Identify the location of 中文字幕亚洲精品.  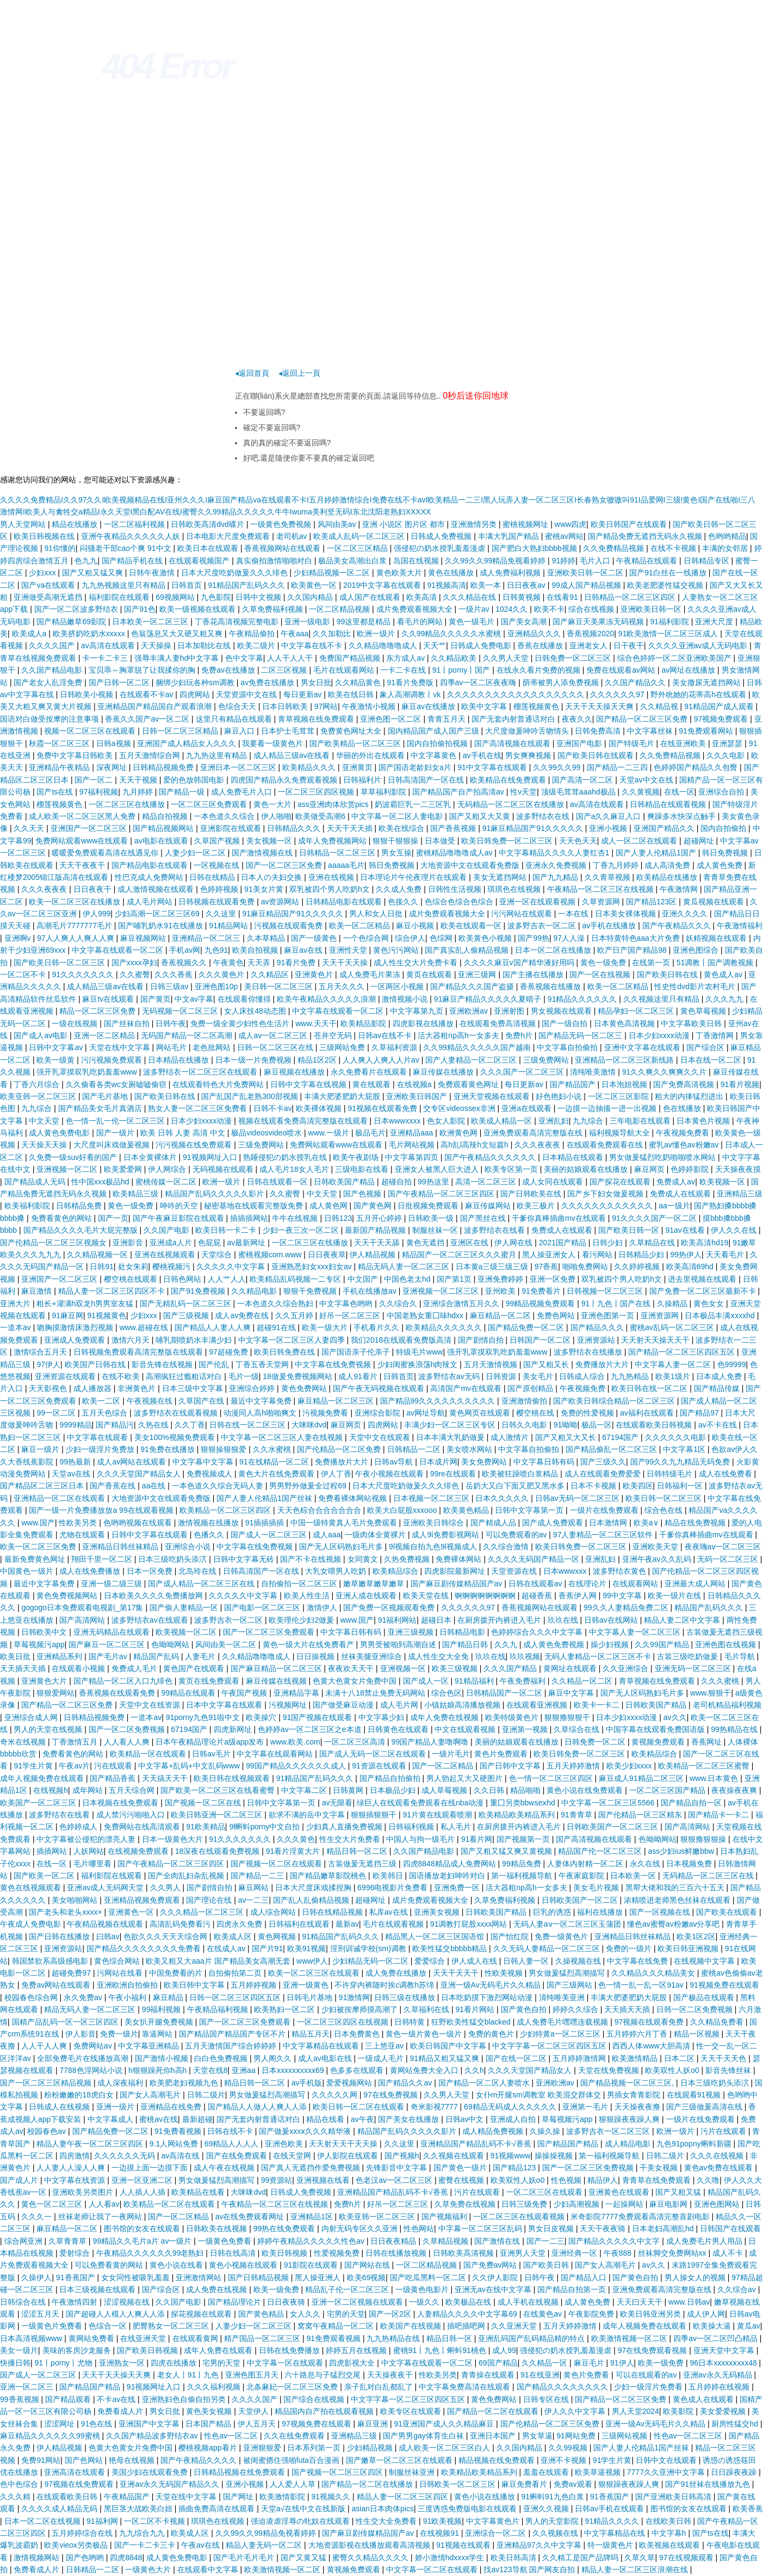
(149, 2045).